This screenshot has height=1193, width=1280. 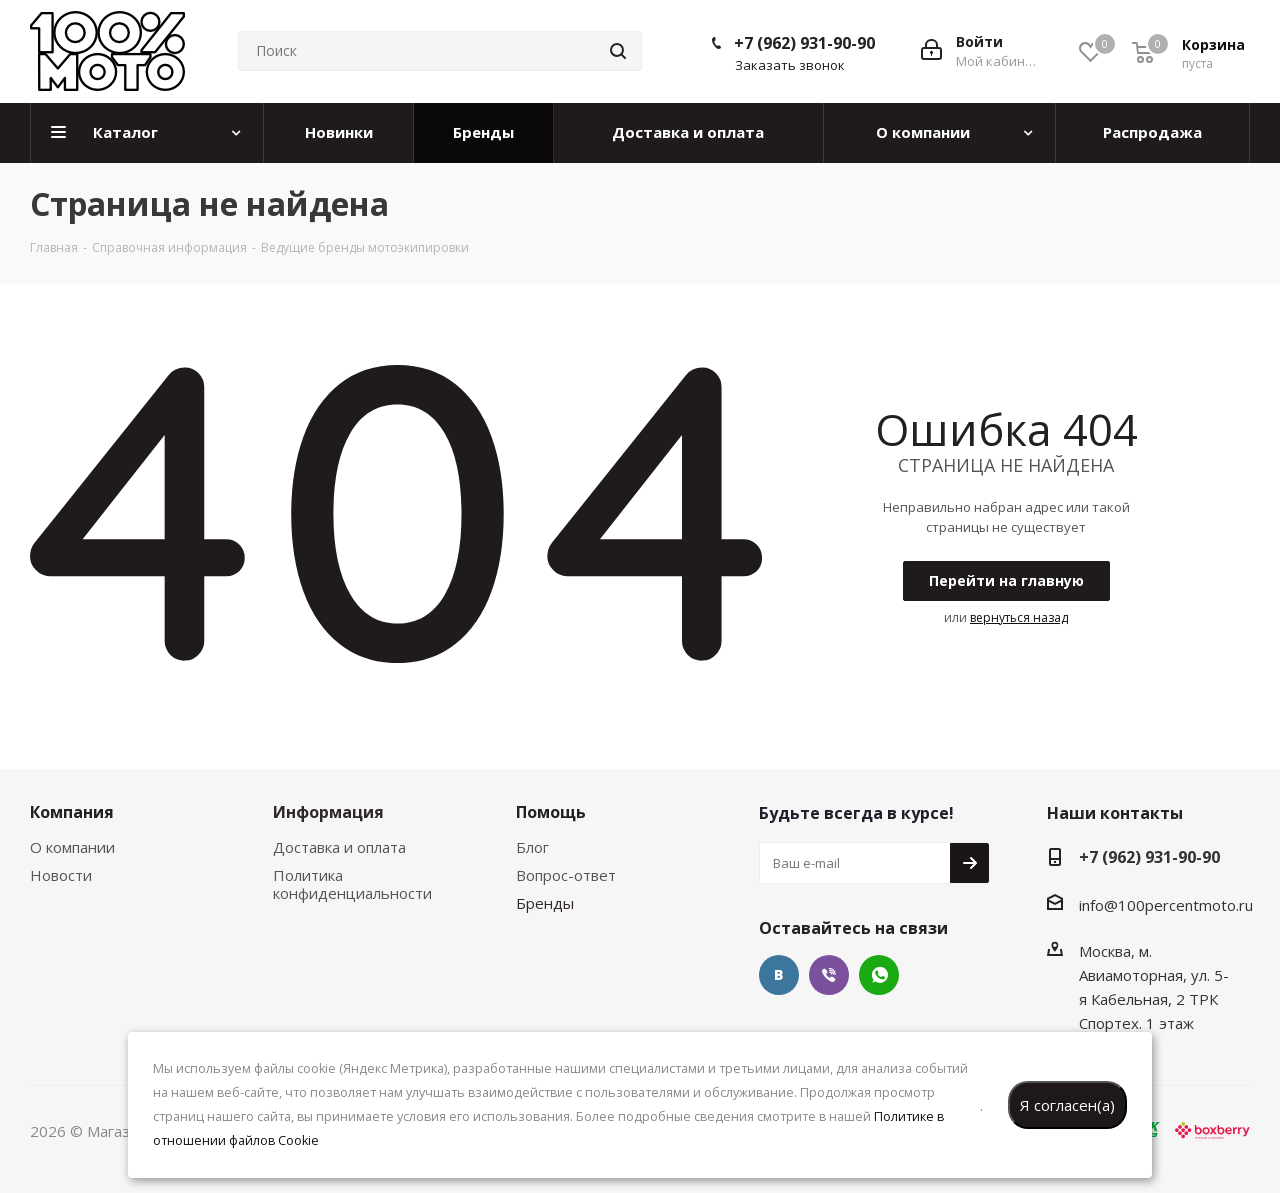 I want to click on Политика конфиденциальности, so click(x=352, y=884).